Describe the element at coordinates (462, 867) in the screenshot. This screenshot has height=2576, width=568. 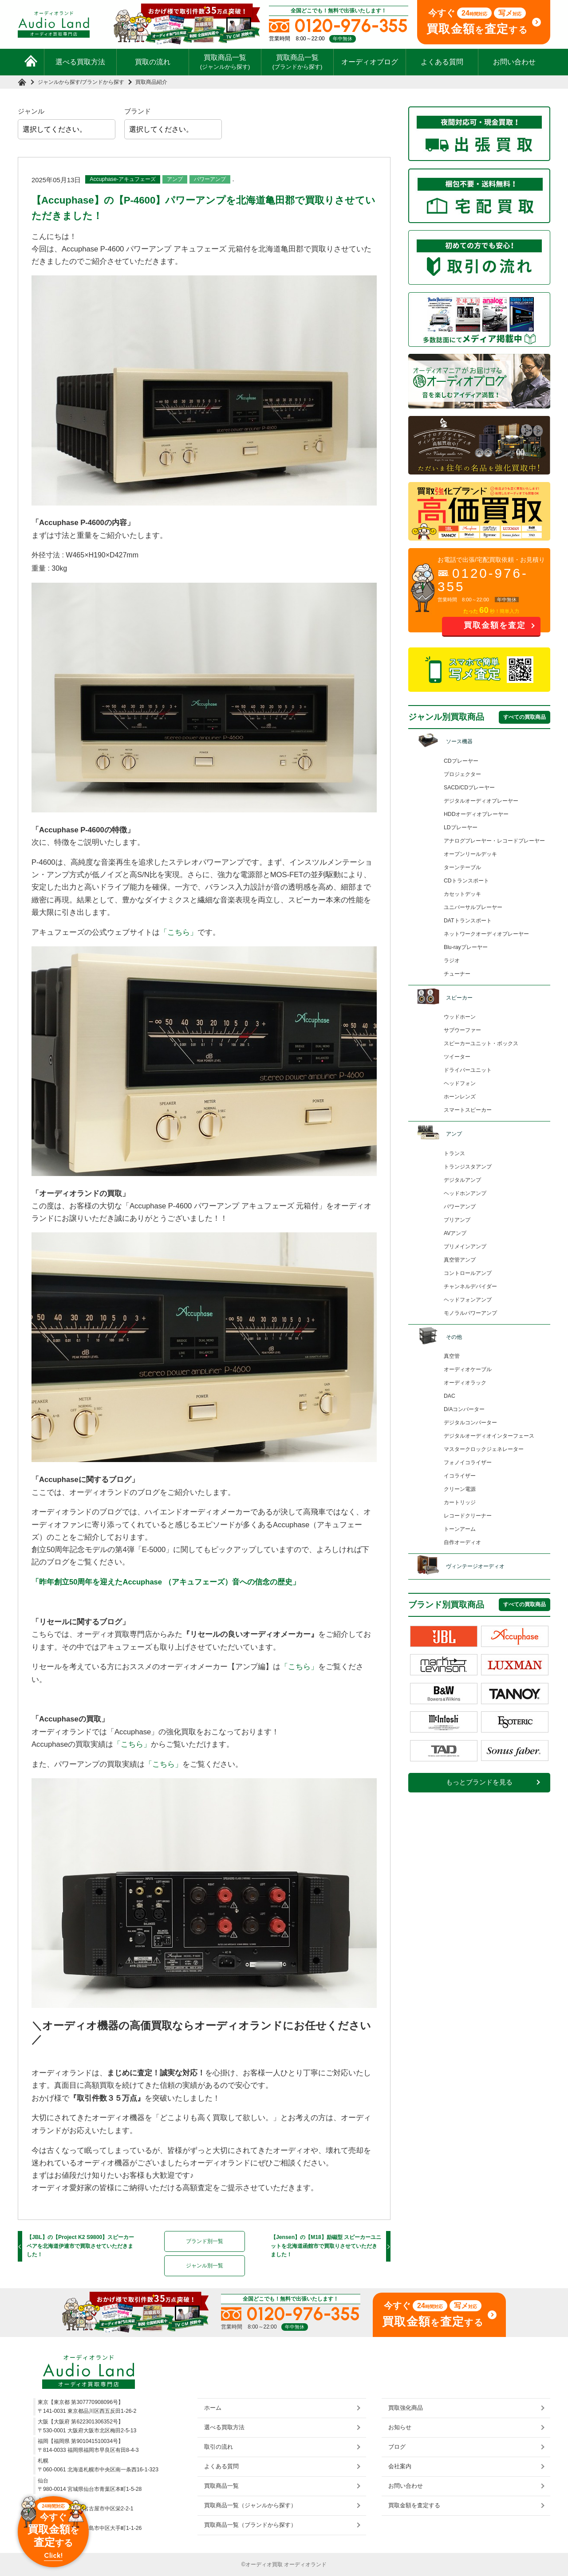
I see `ターンテーブル` at that location.